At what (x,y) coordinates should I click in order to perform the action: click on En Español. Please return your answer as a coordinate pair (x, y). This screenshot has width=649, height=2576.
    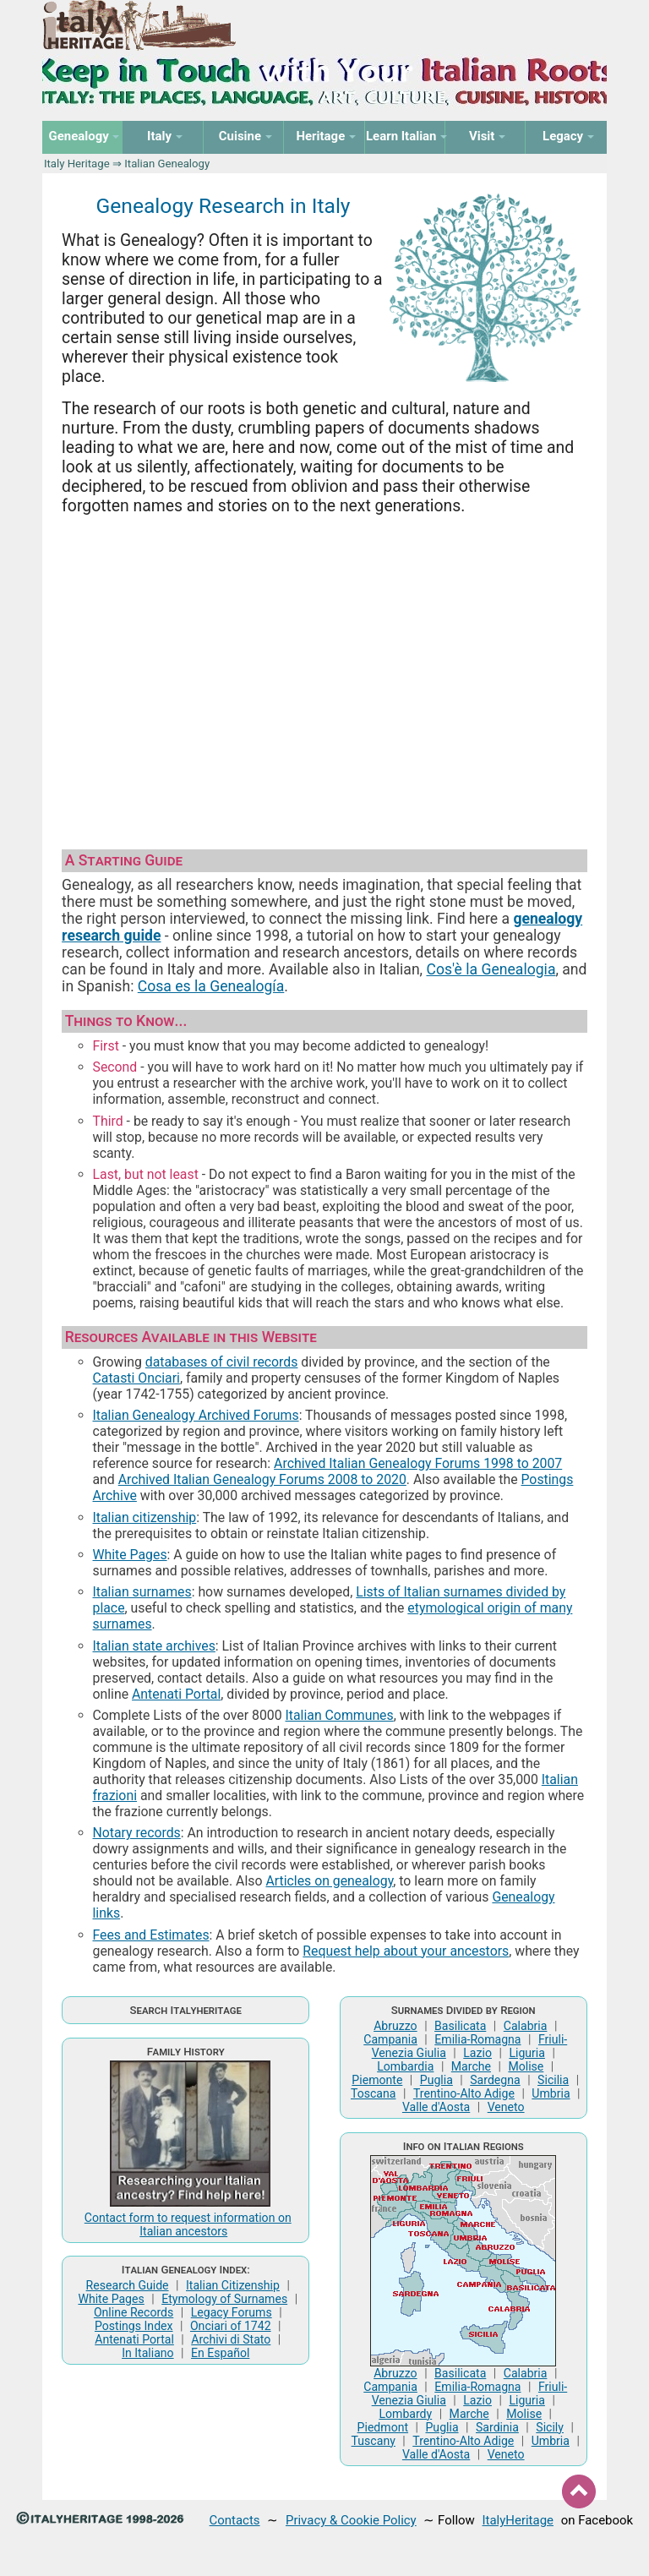
    Looking at the image, I should click on (220, 2353).